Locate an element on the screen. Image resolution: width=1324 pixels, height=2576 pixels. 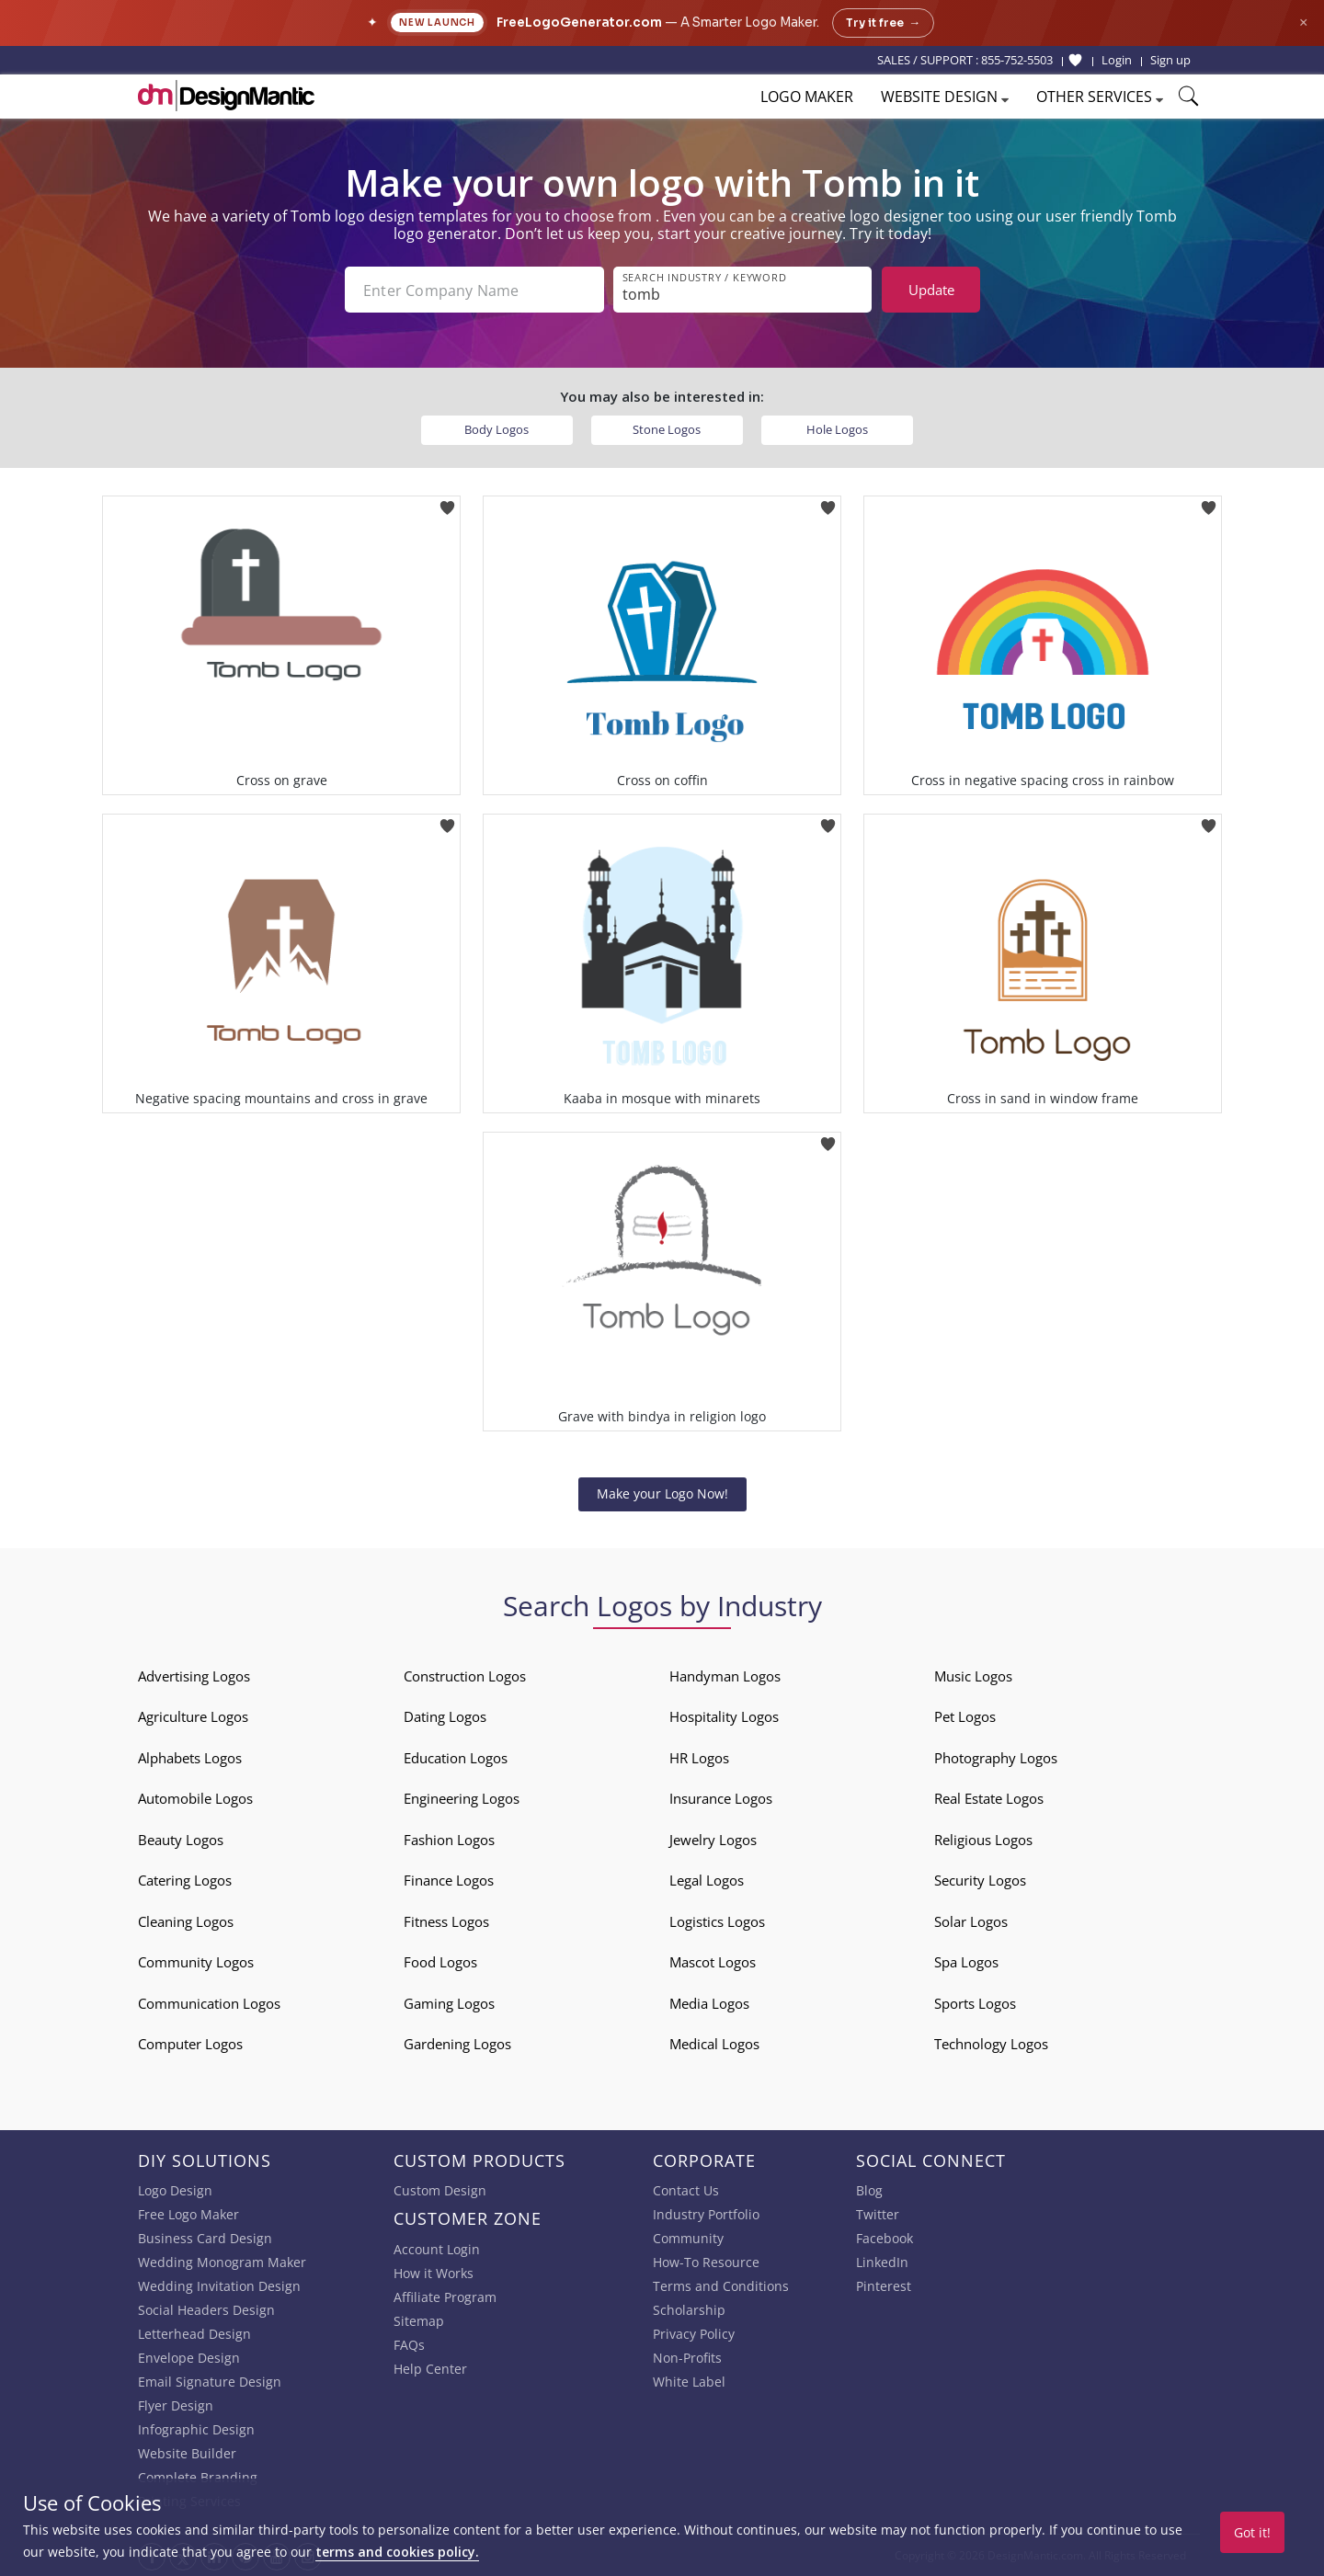
Automobile Logos is located at coordinates (195, 1798).